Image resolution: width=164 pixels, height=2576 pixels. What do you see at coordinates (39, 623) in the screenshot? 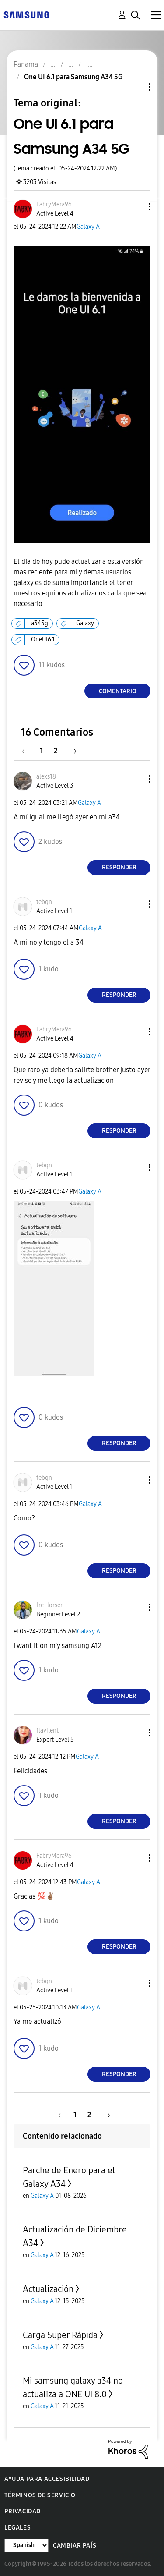
I see `a345g` at bounding box center [39, 623].